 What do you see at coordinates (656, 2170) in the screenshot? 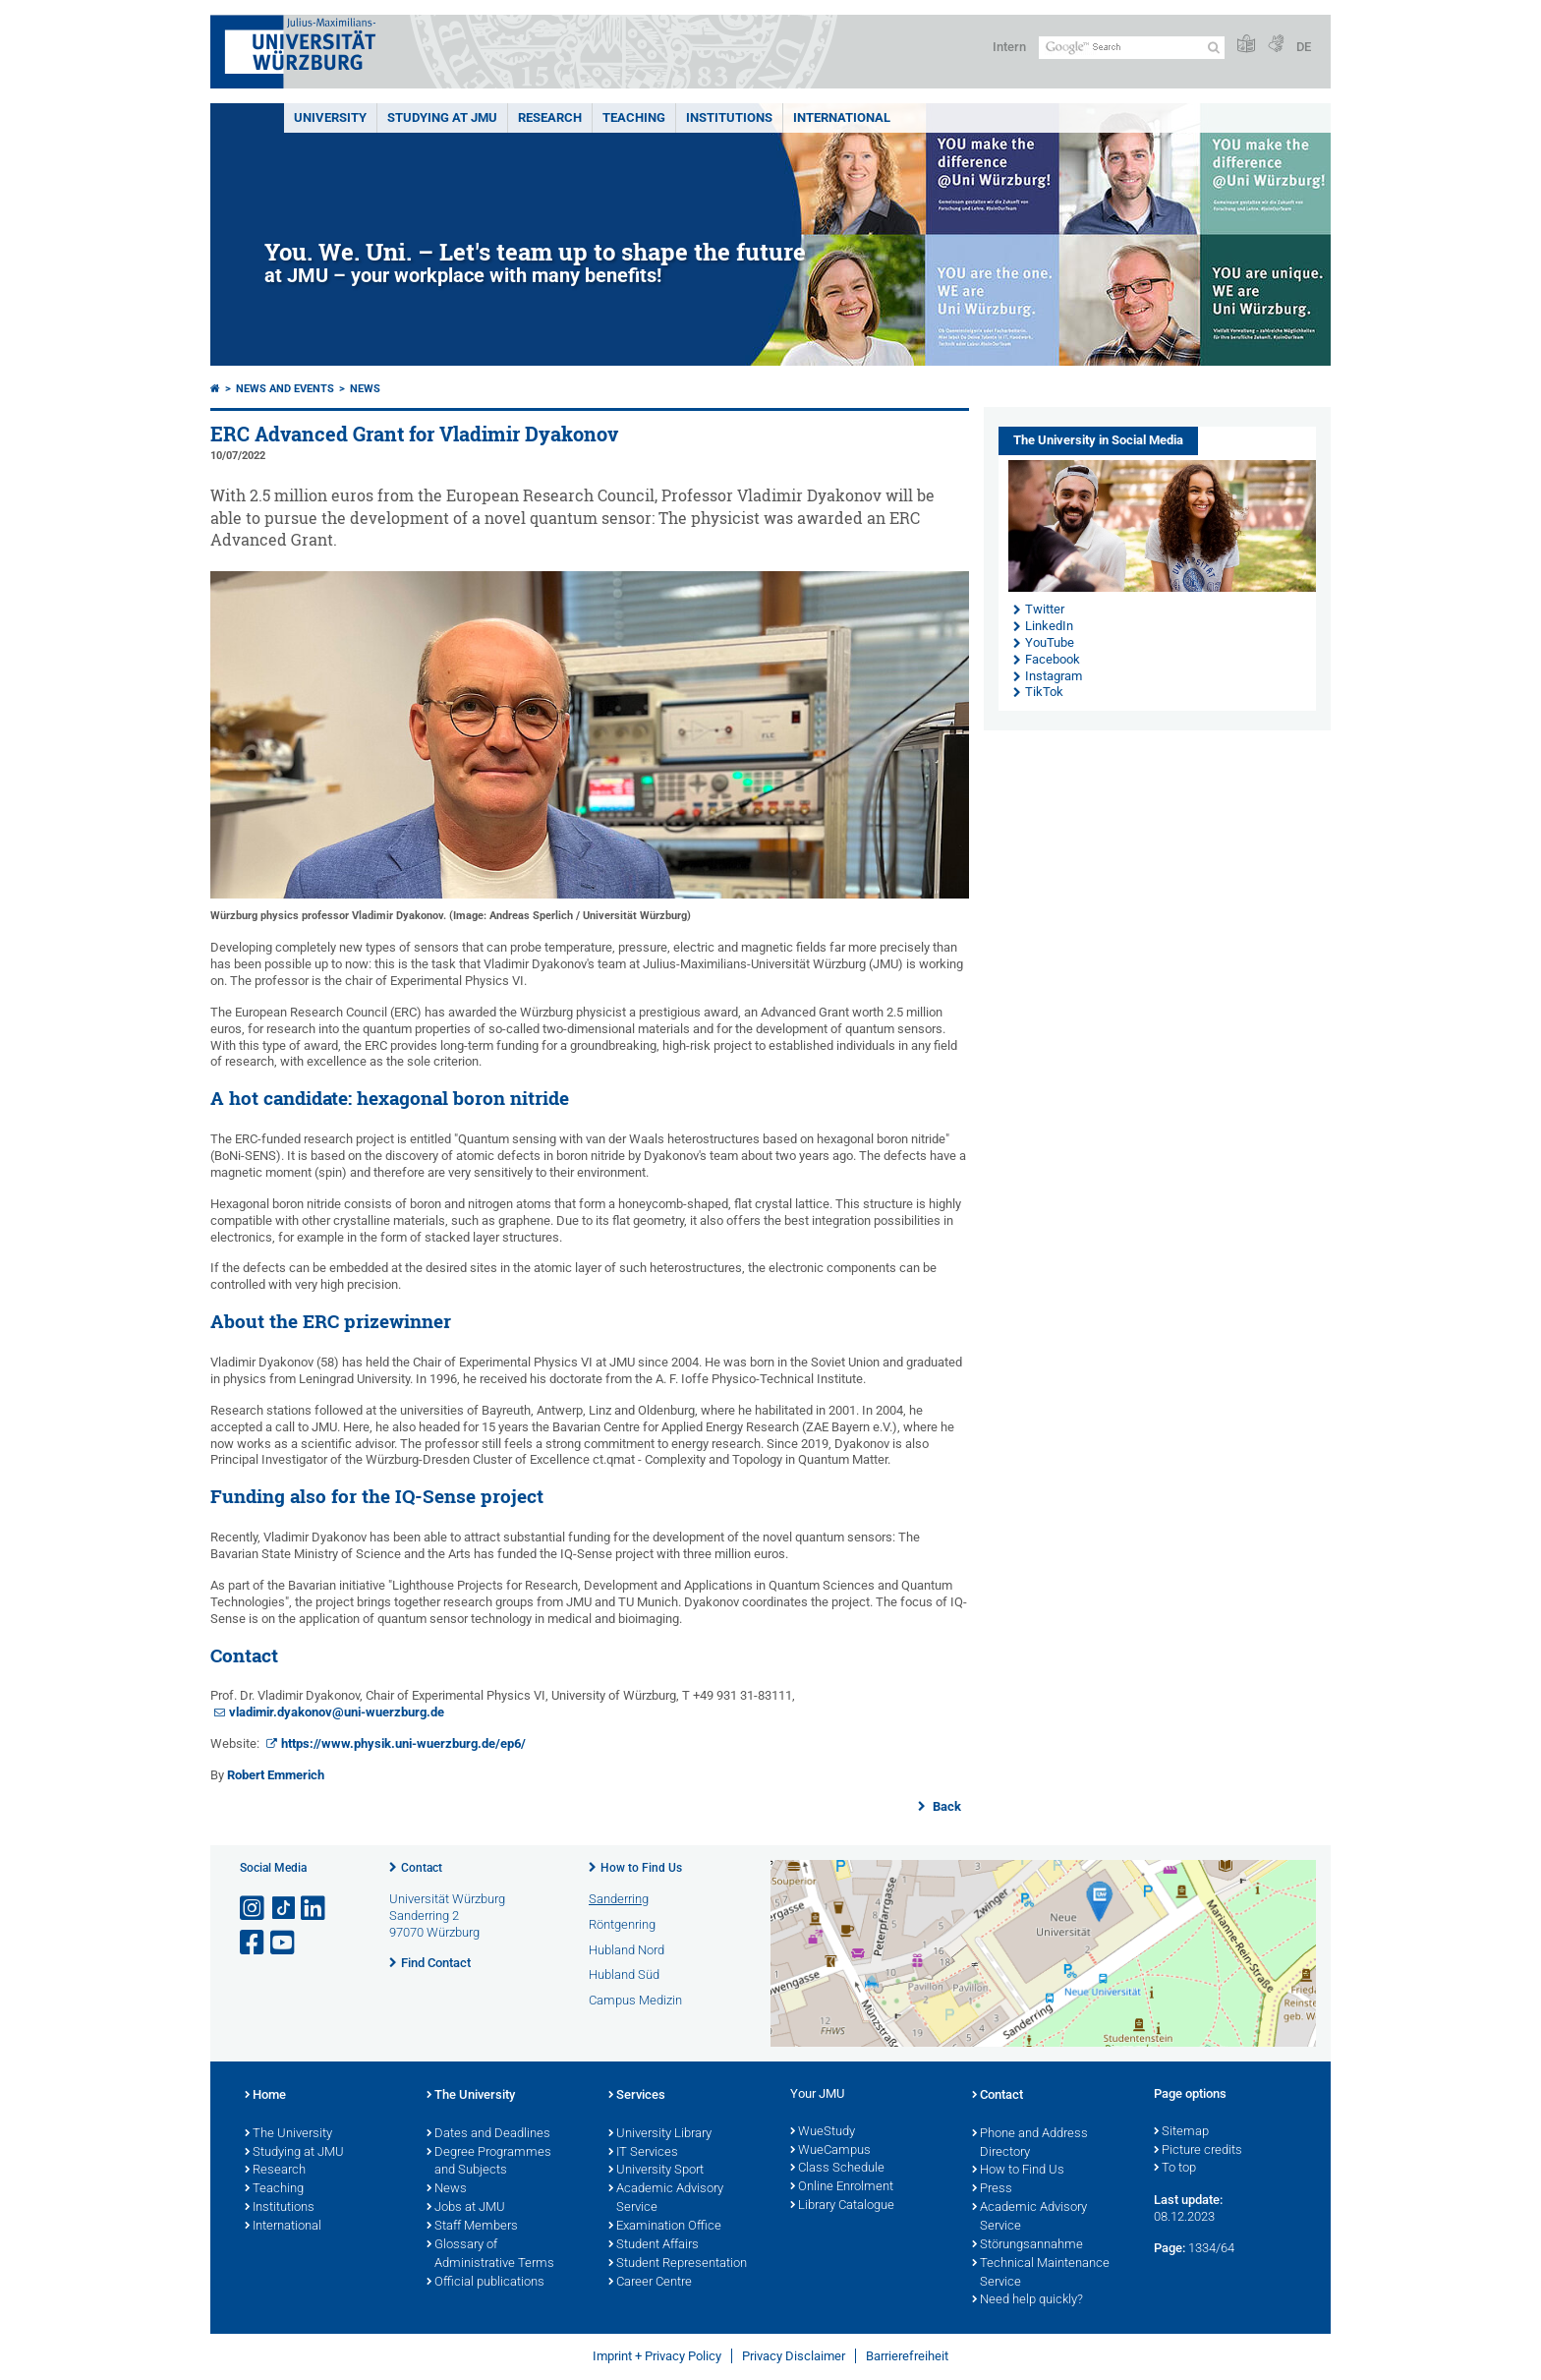
I see `University Sport` at bounding box center [656, 2170].